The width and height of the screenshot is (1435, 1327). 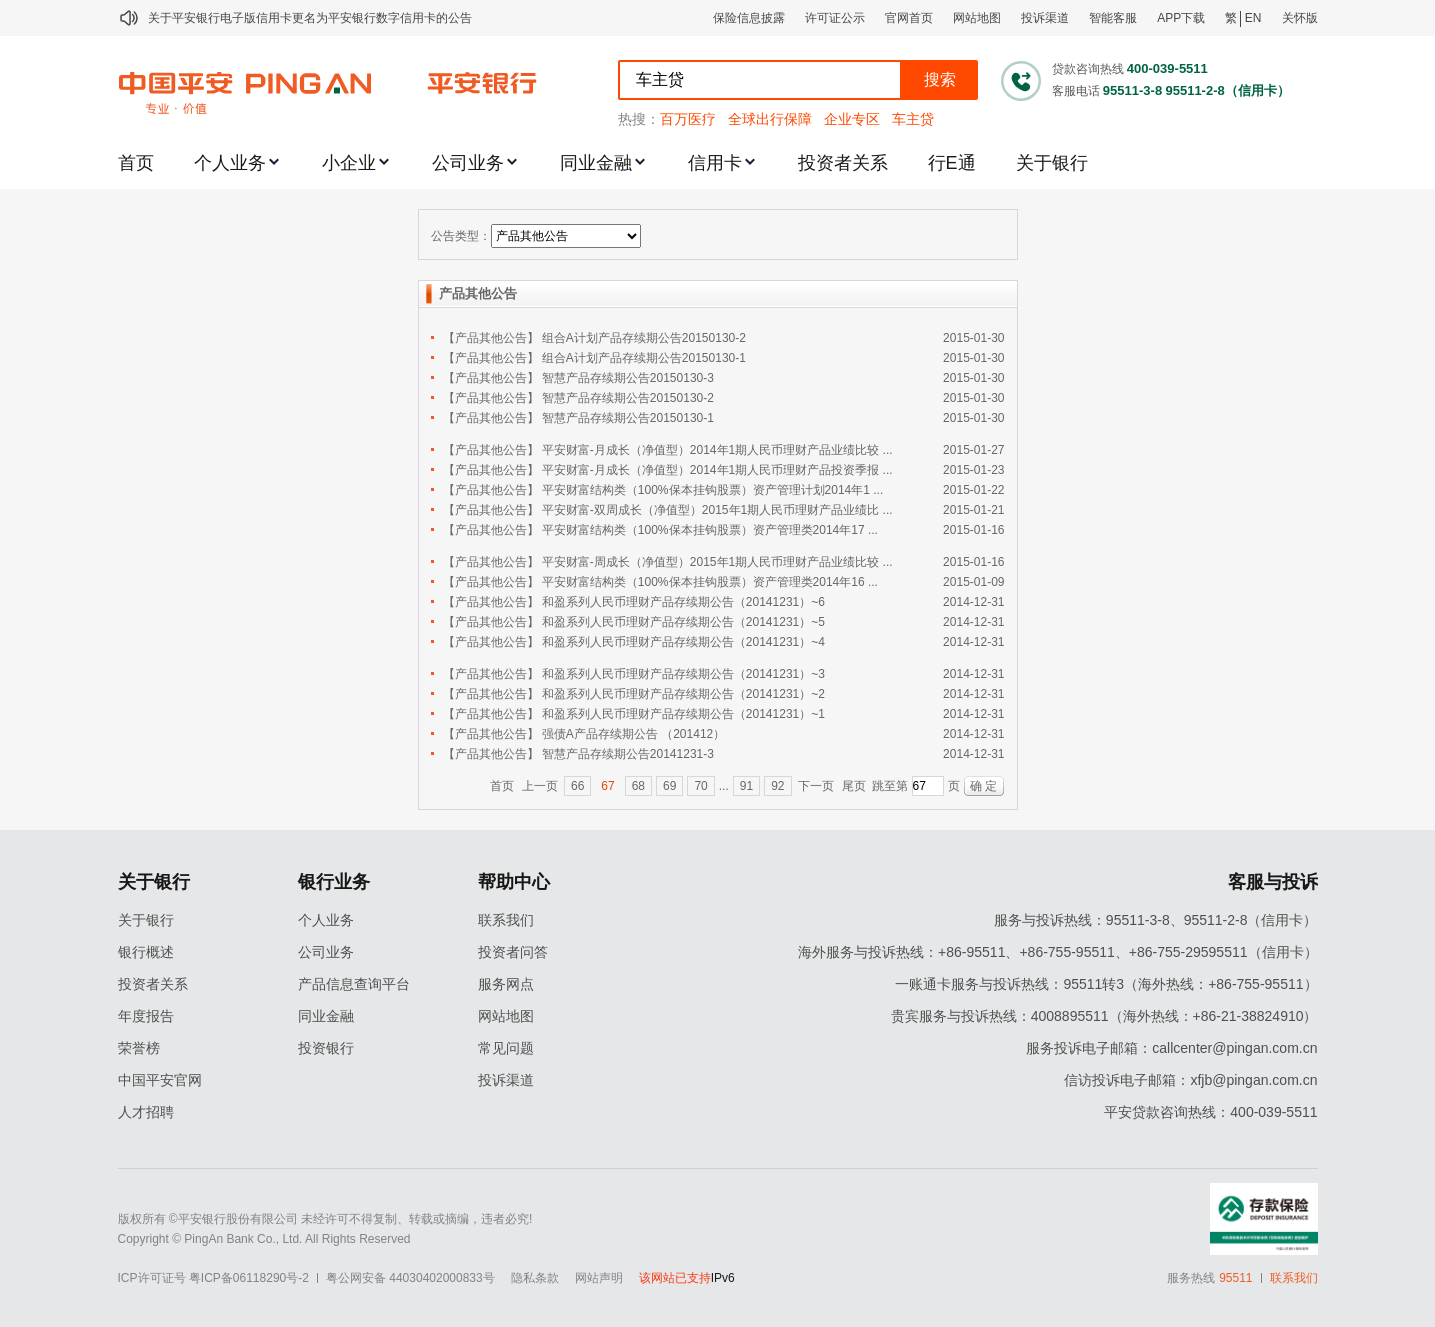 What do you see at coordinates (717, 450) in the screenshot?
I see `平安财富-月成长（净值型）2014年1期人民币理财产品业绩比较 ...` at bounding box center [717, 450].